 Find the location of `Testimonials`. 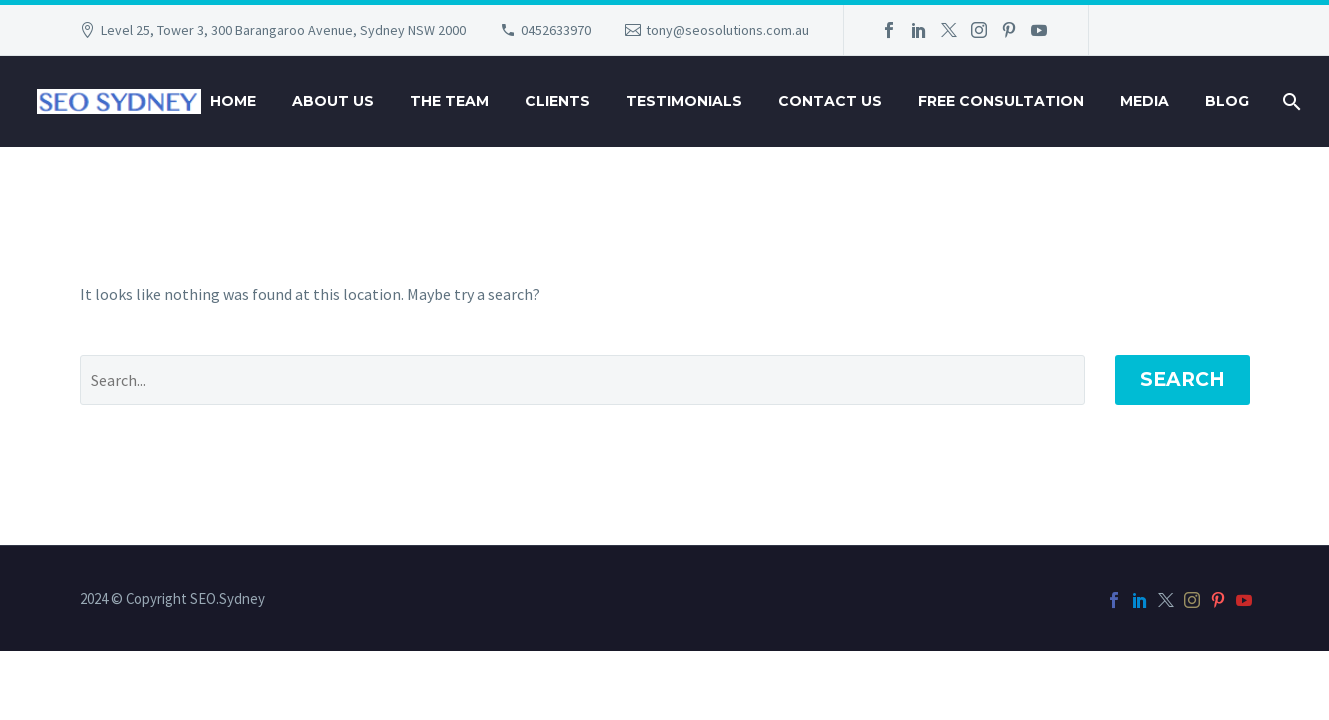

Testimonials is located at coordinates (684, 101).